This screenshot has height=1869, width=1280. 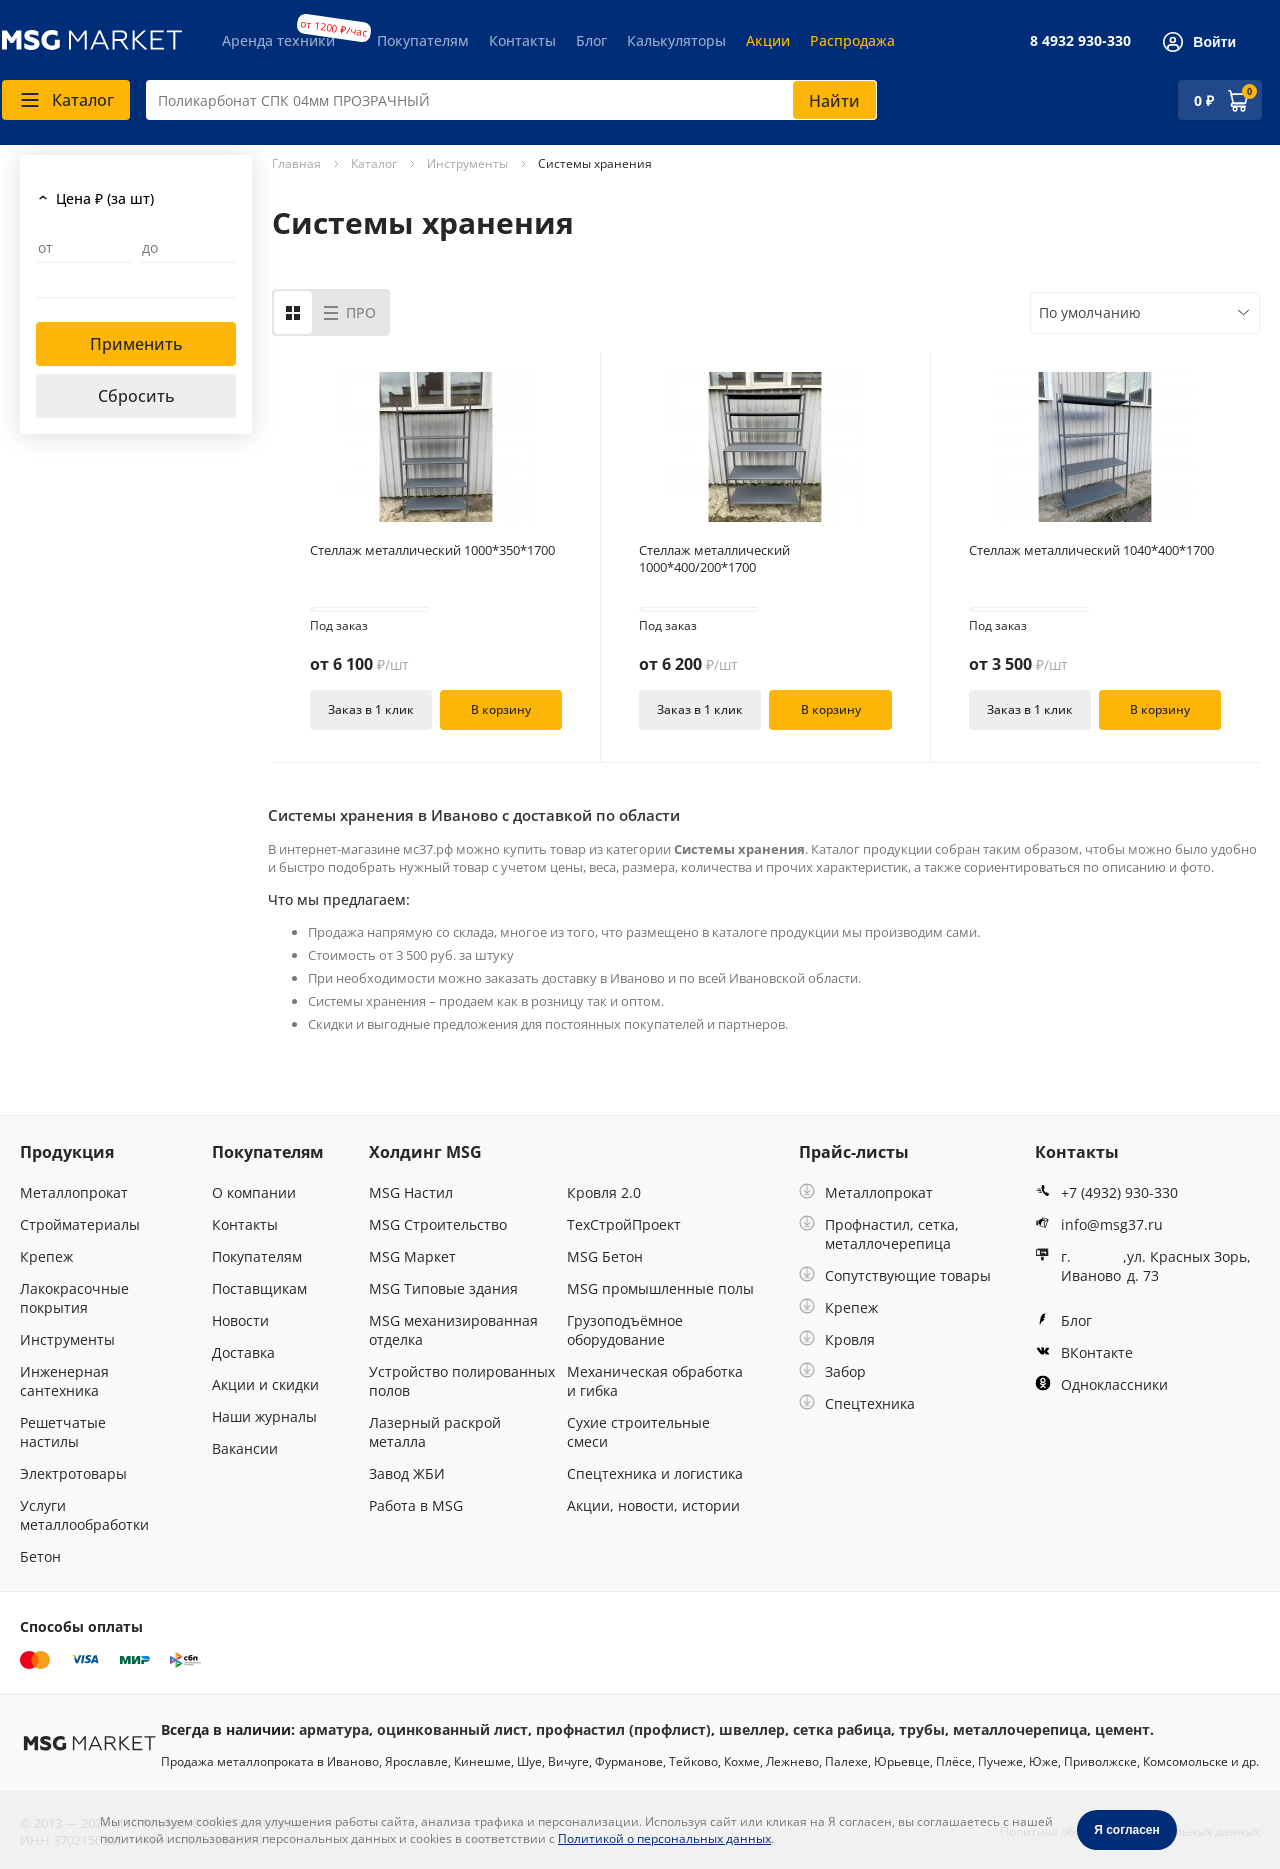 What do you see at coordinates (768, 40) in the screenshot?
I see `Акции` at bounding box center [768, 40].